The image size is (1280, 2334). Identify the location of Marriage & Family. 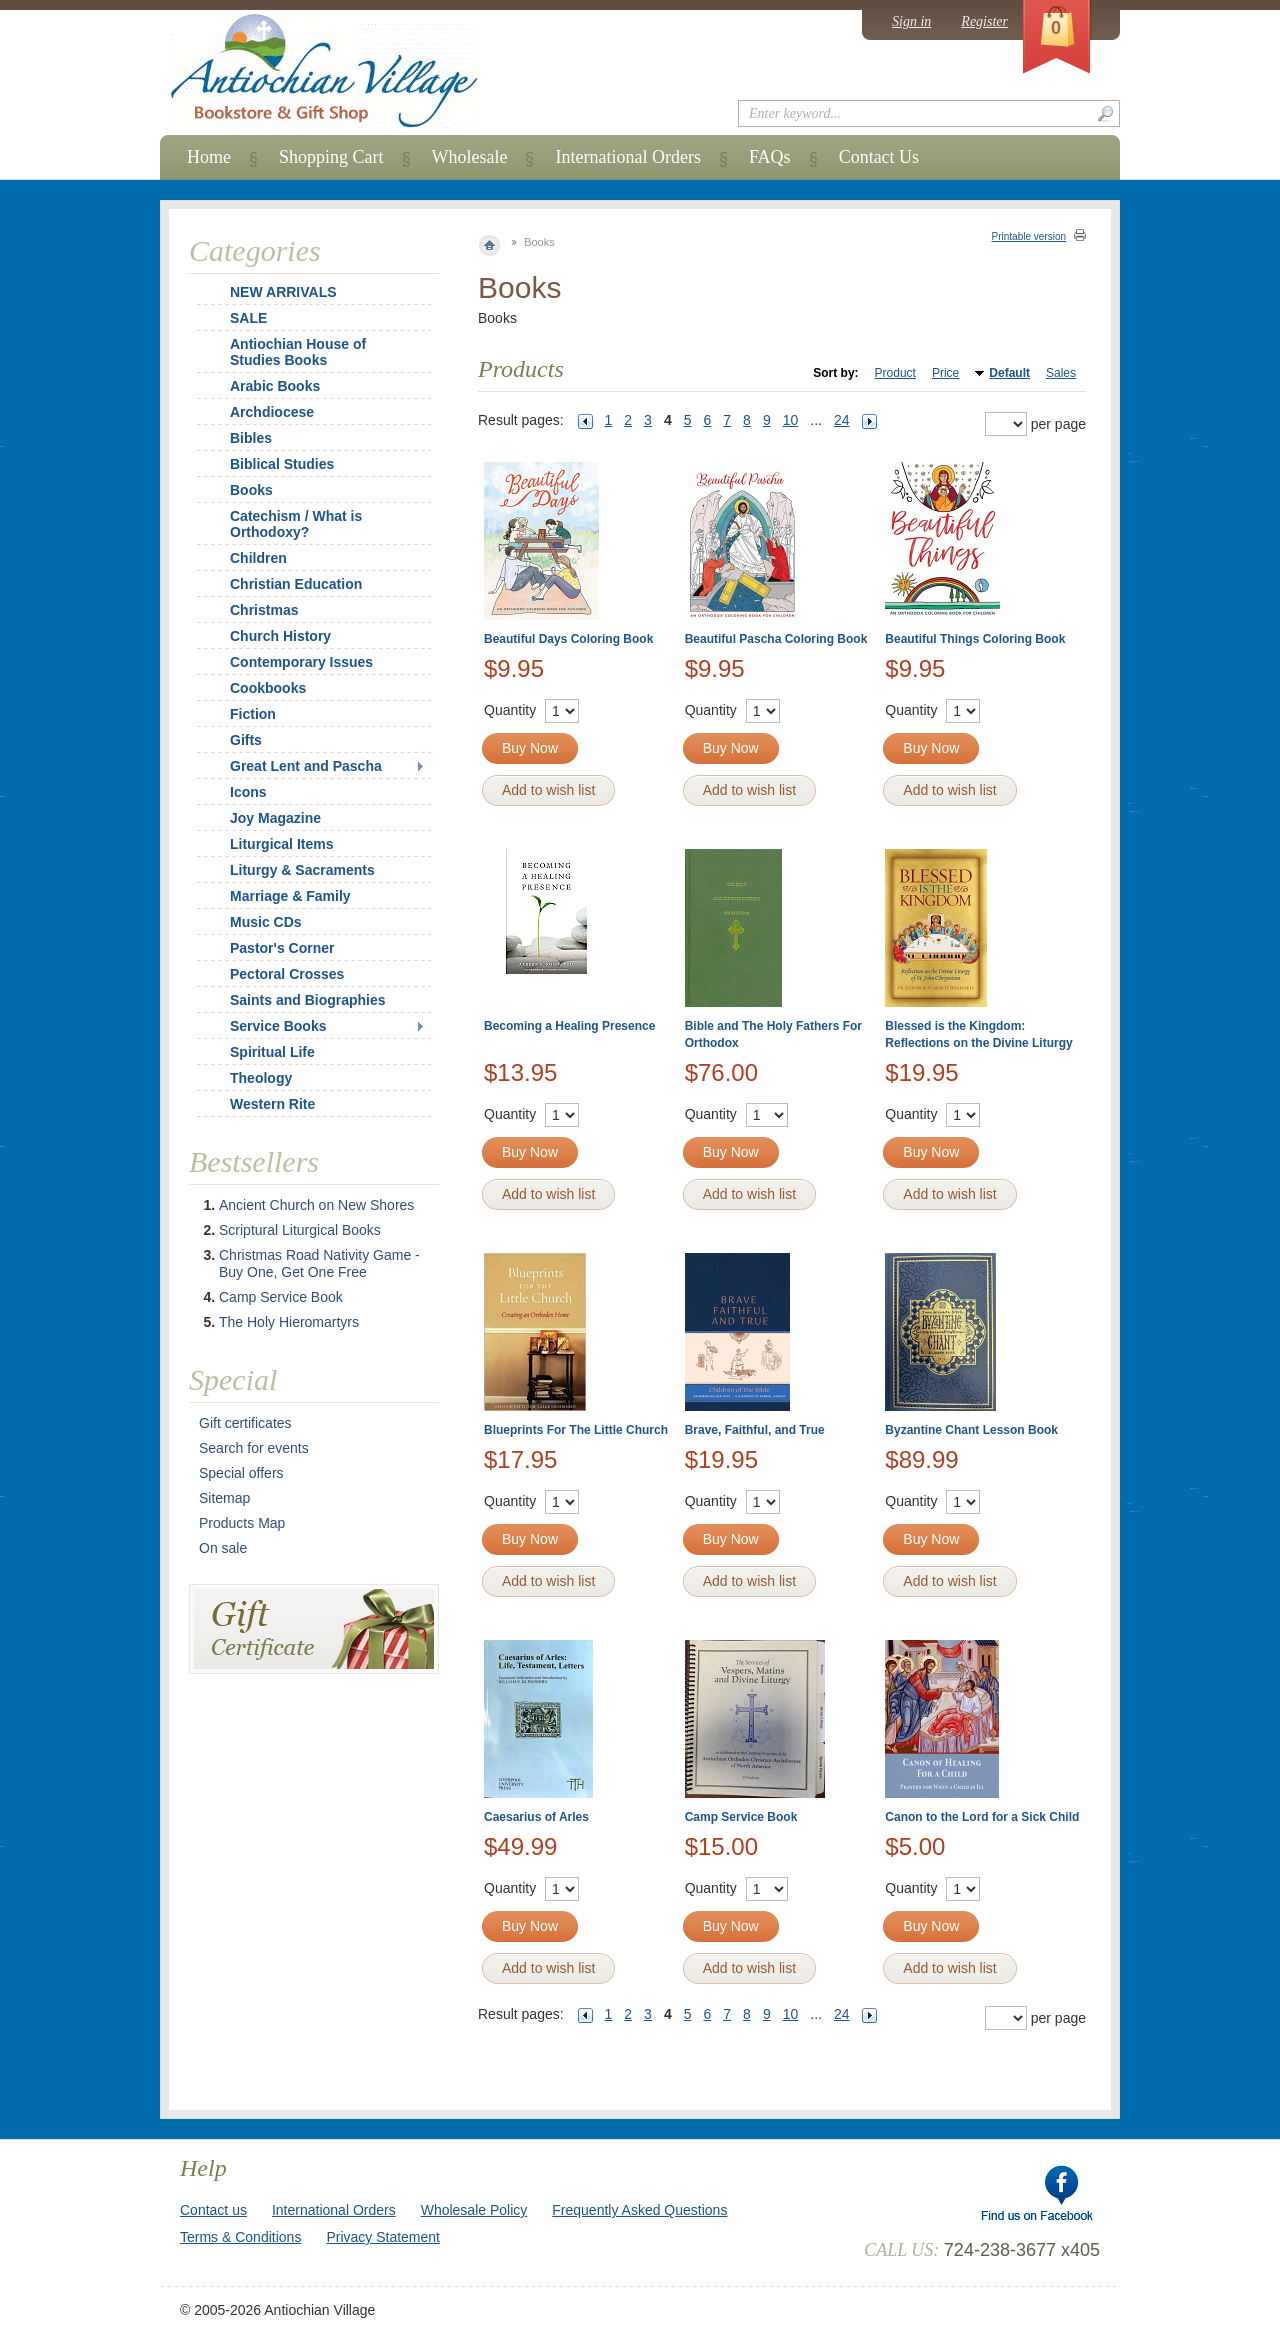
(290, 896).